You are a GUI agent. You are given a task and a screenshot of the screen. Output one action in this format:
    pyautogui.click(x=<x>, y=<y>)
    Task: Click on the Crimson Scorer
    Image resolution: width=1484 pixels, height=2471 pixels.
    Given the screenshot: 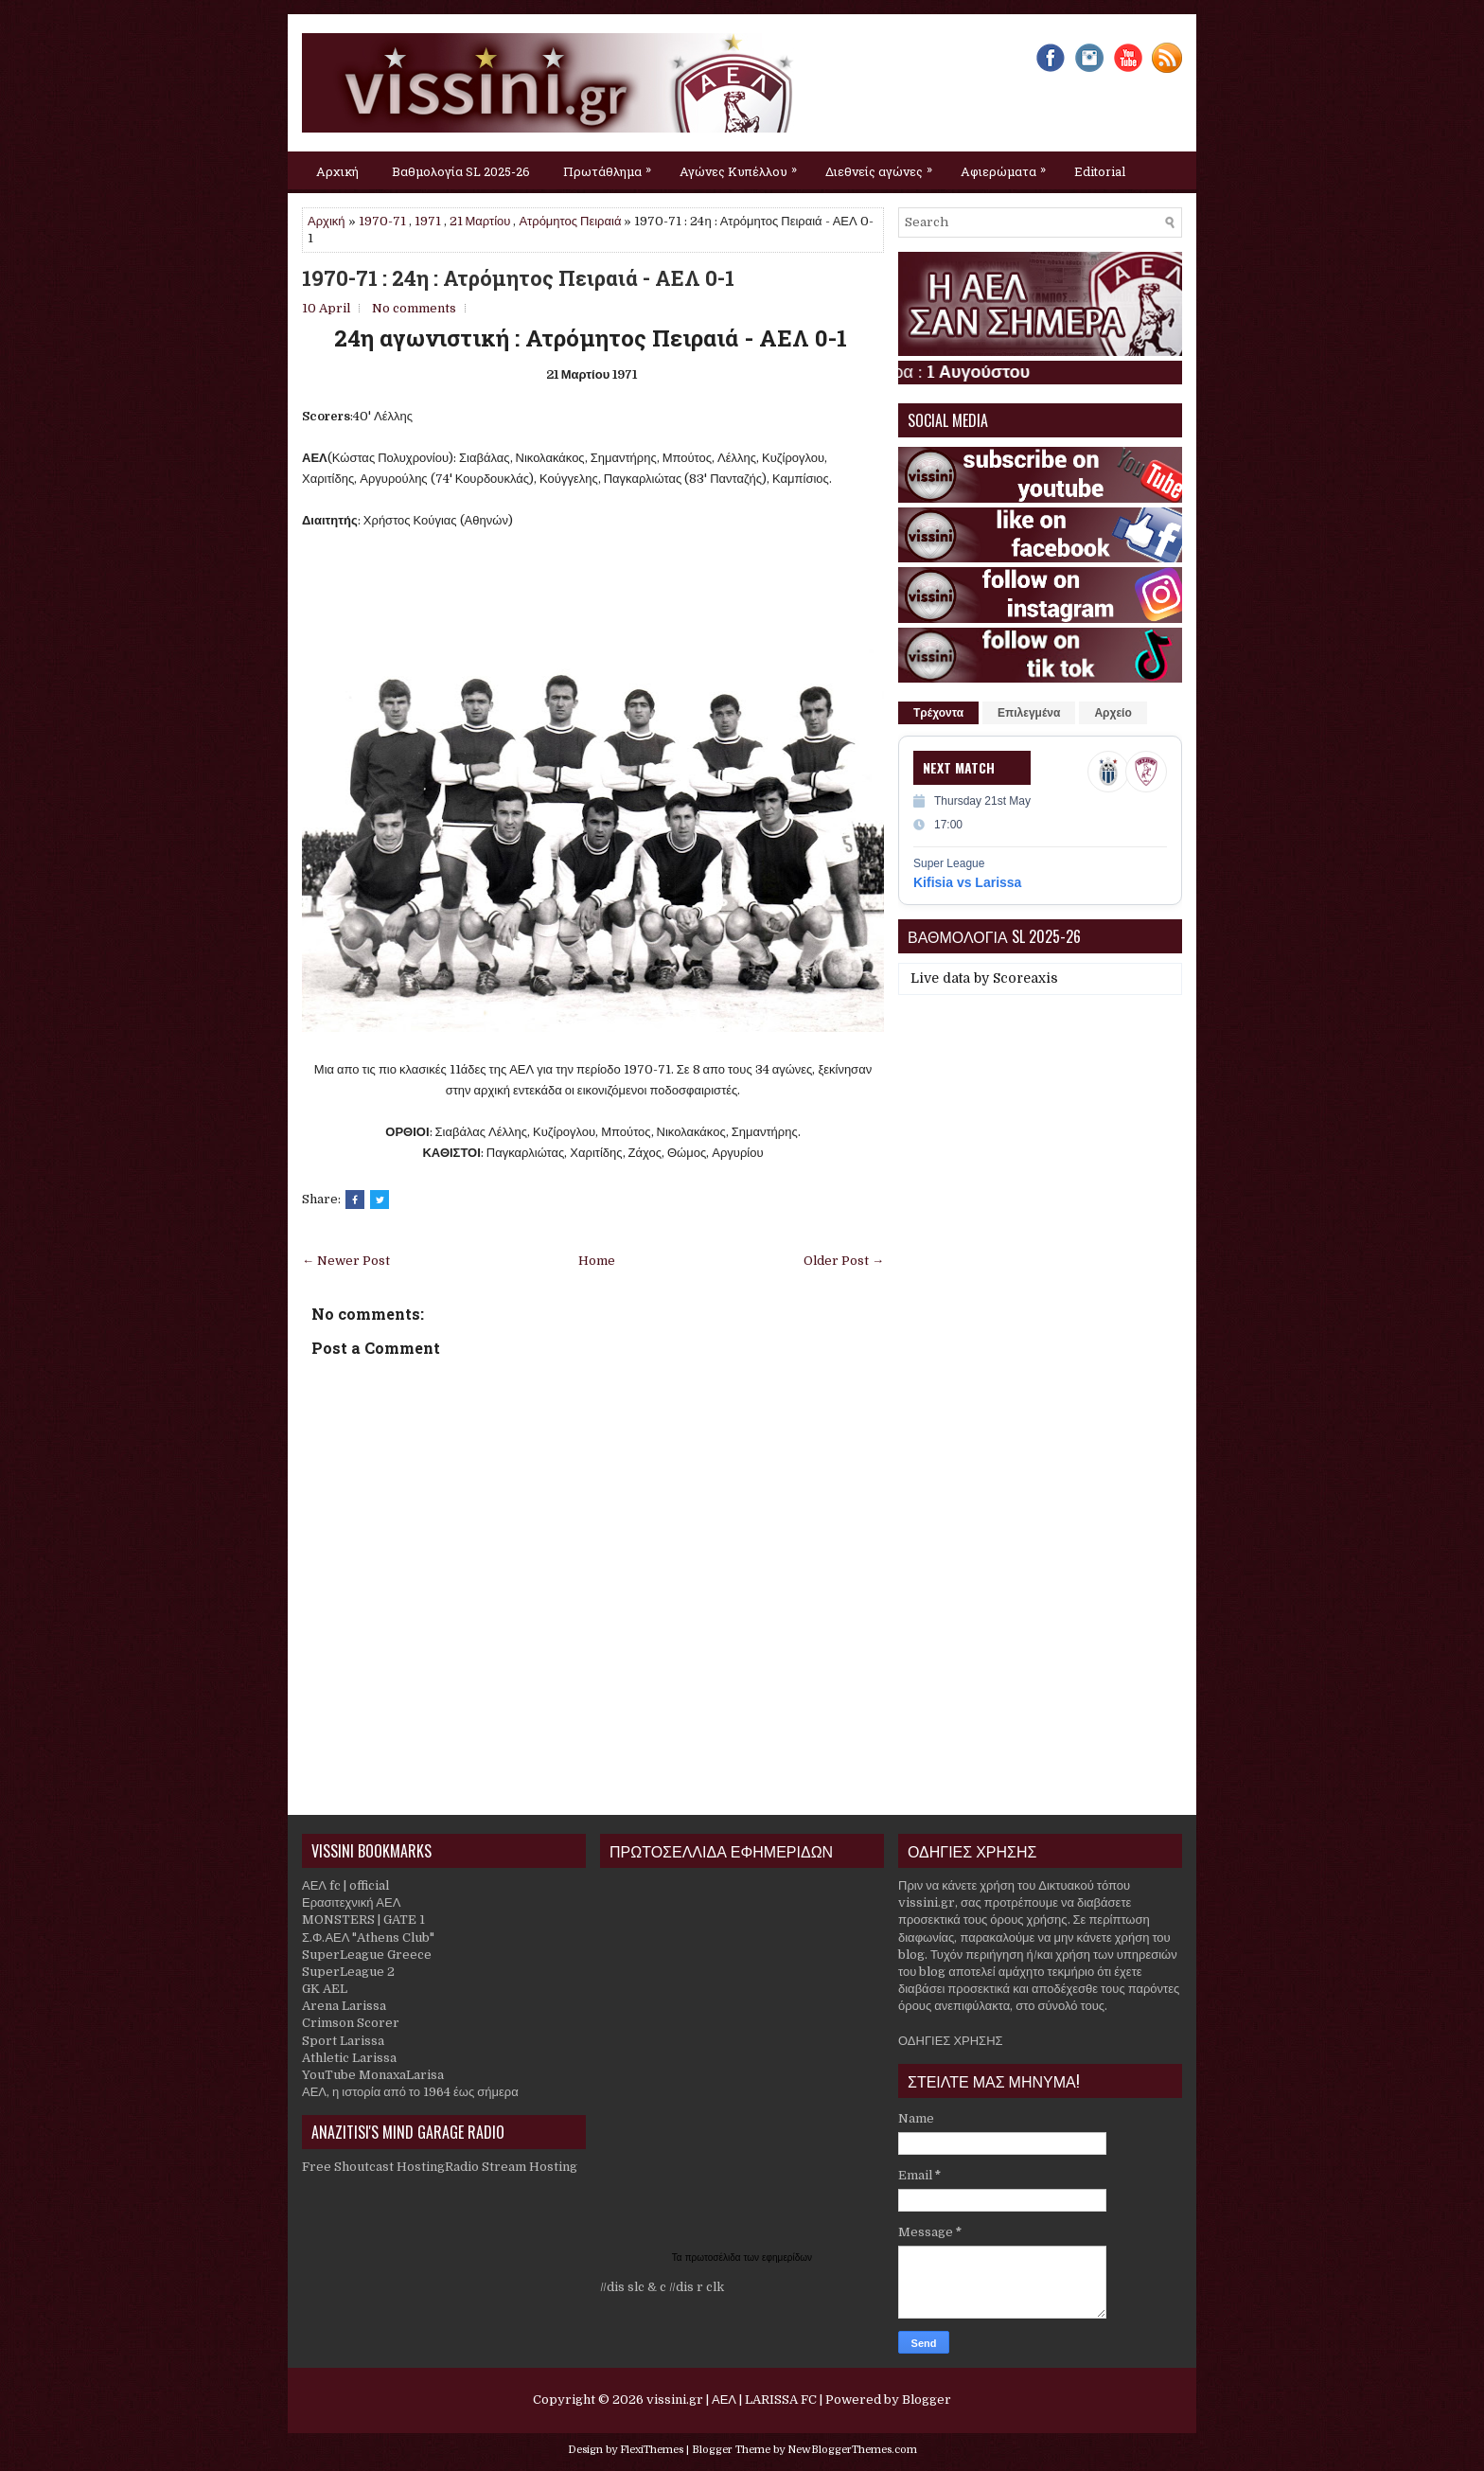 What is the action you would take?
    pyautogui.click(x=350, y=2023)
    